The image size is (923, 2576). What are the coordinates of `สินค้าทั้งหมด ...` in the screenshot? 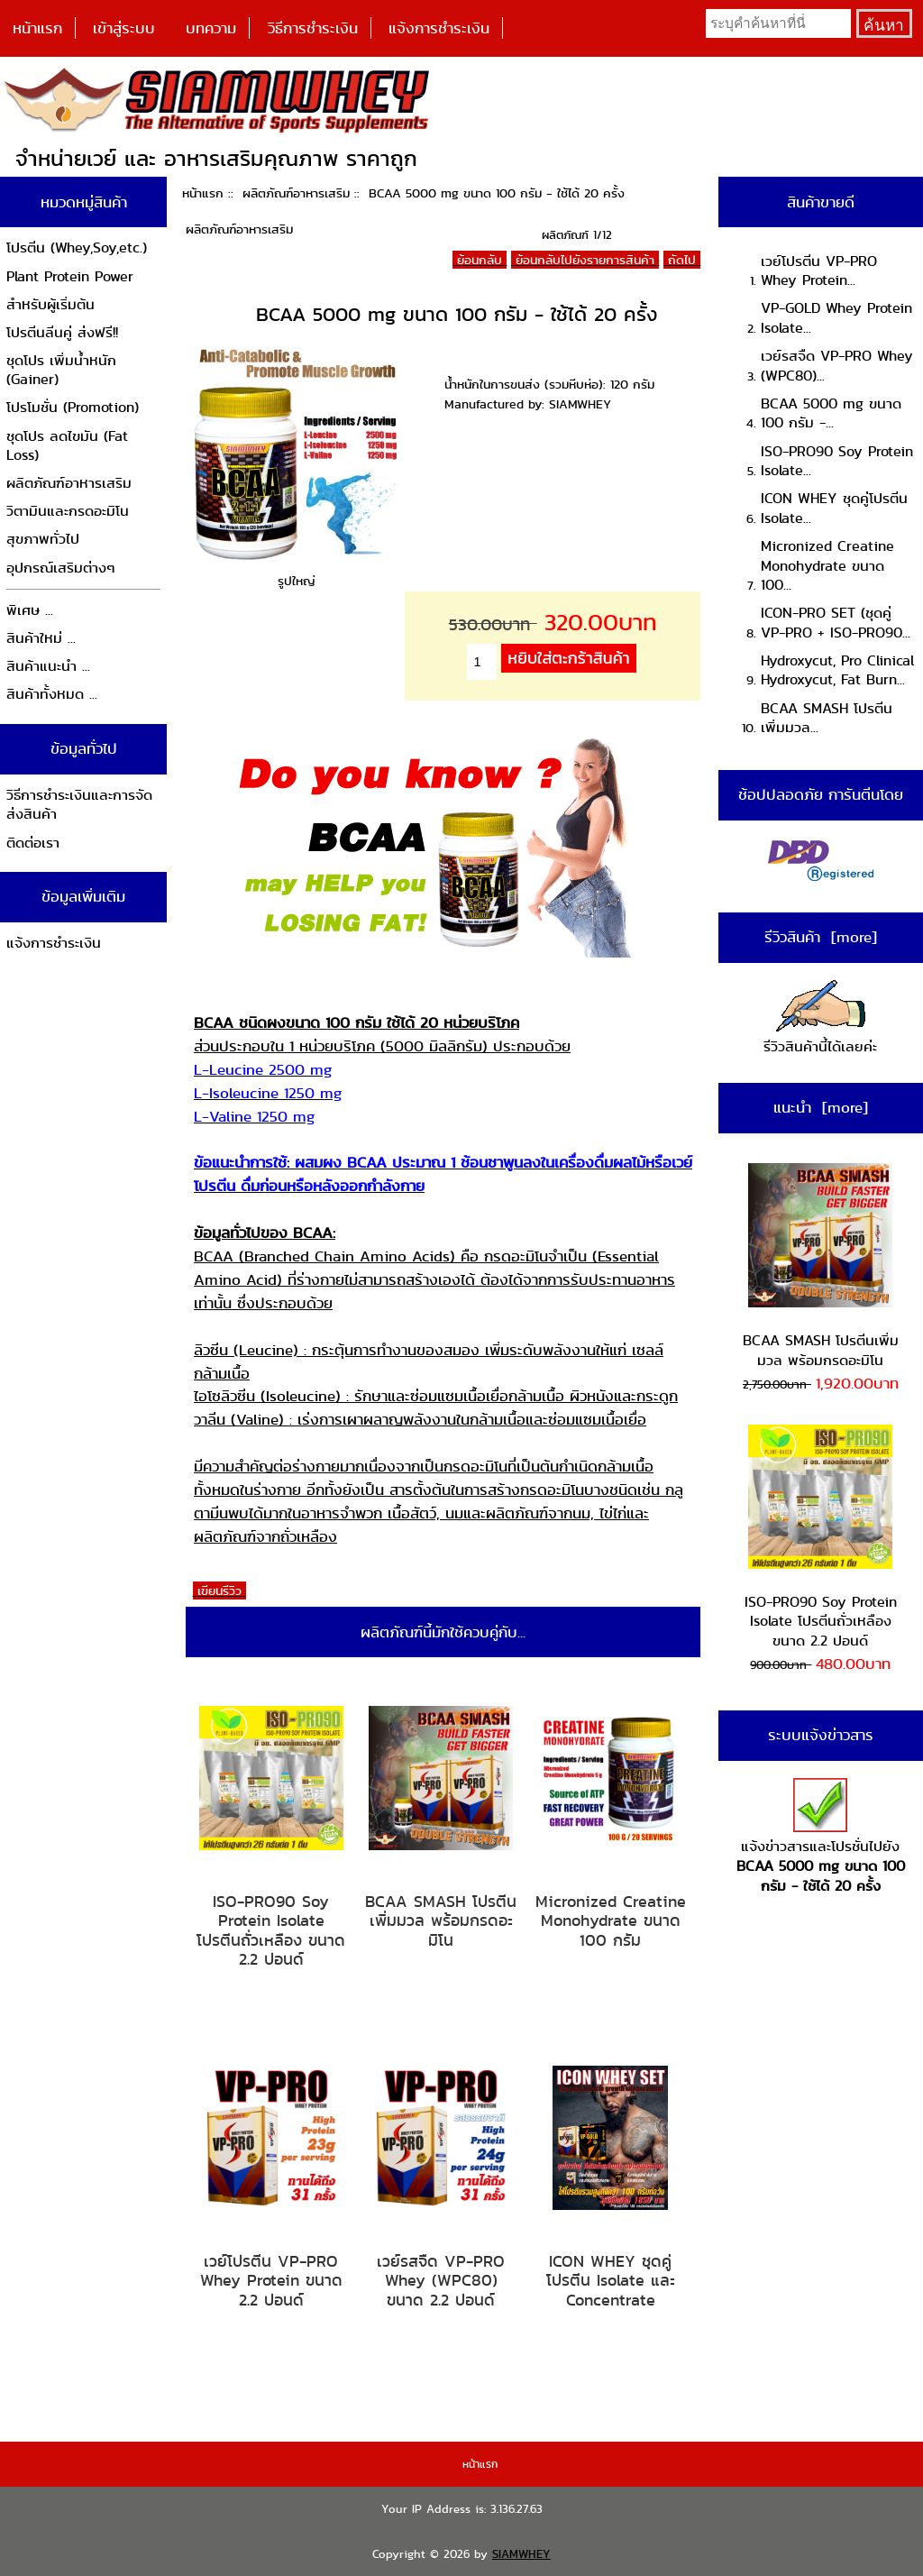 It's located at (51, 693).